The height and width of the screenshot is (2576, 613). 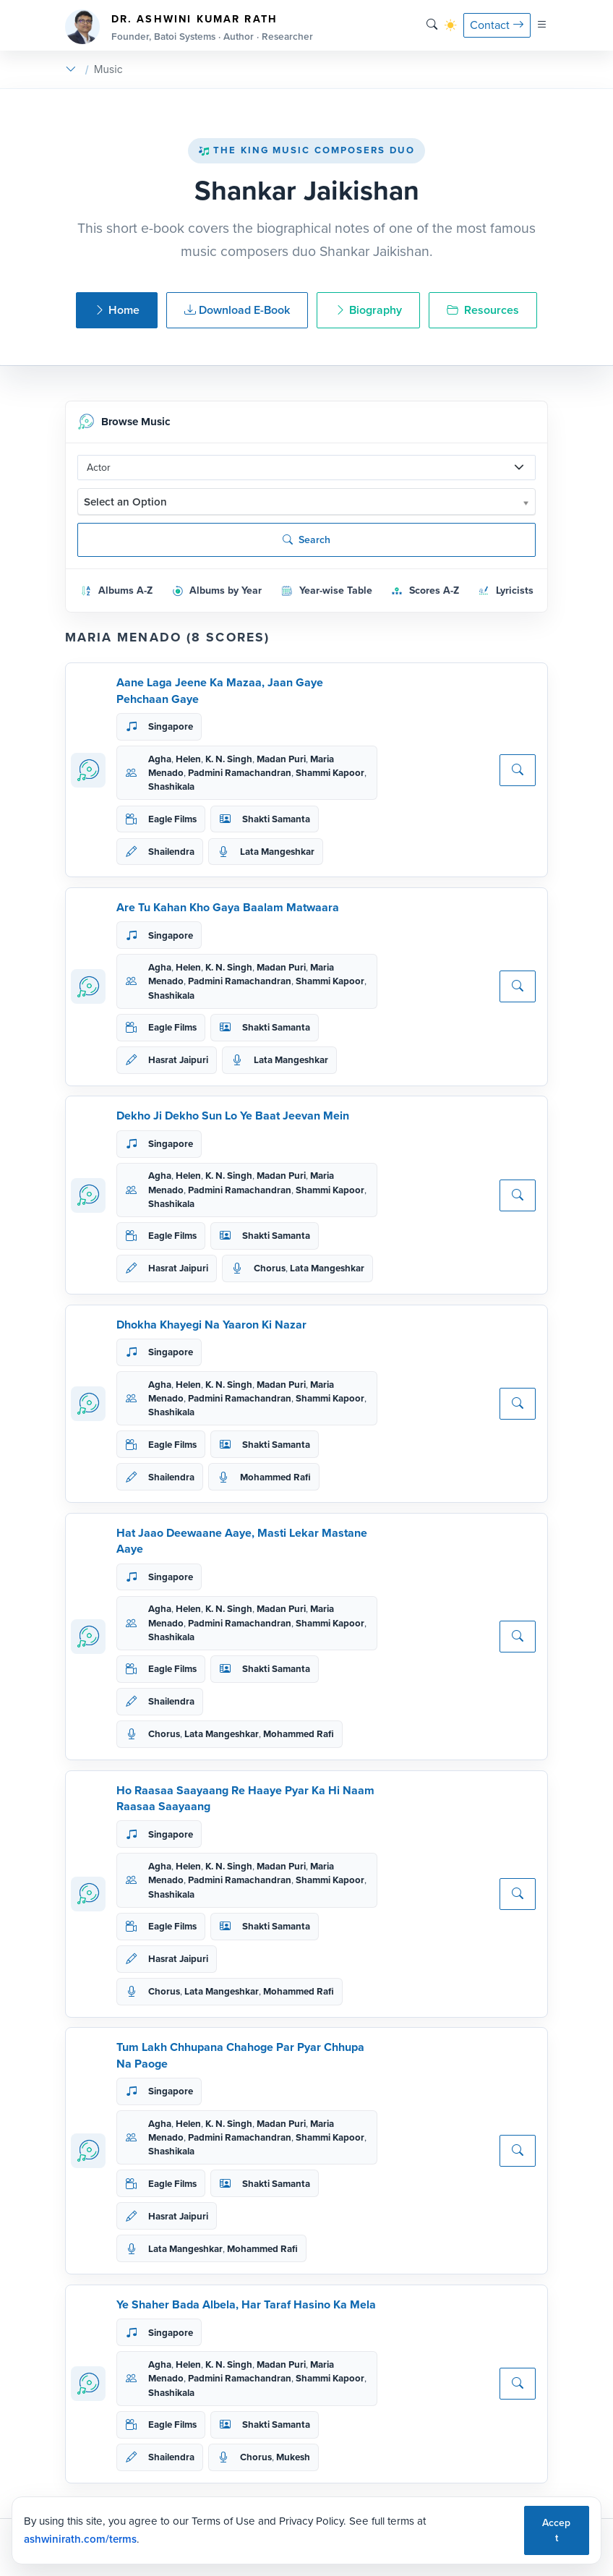 What do you see at coordinates (170, 726) in the screenshot?
I see `Singapore` at bounding box center [170, 726].